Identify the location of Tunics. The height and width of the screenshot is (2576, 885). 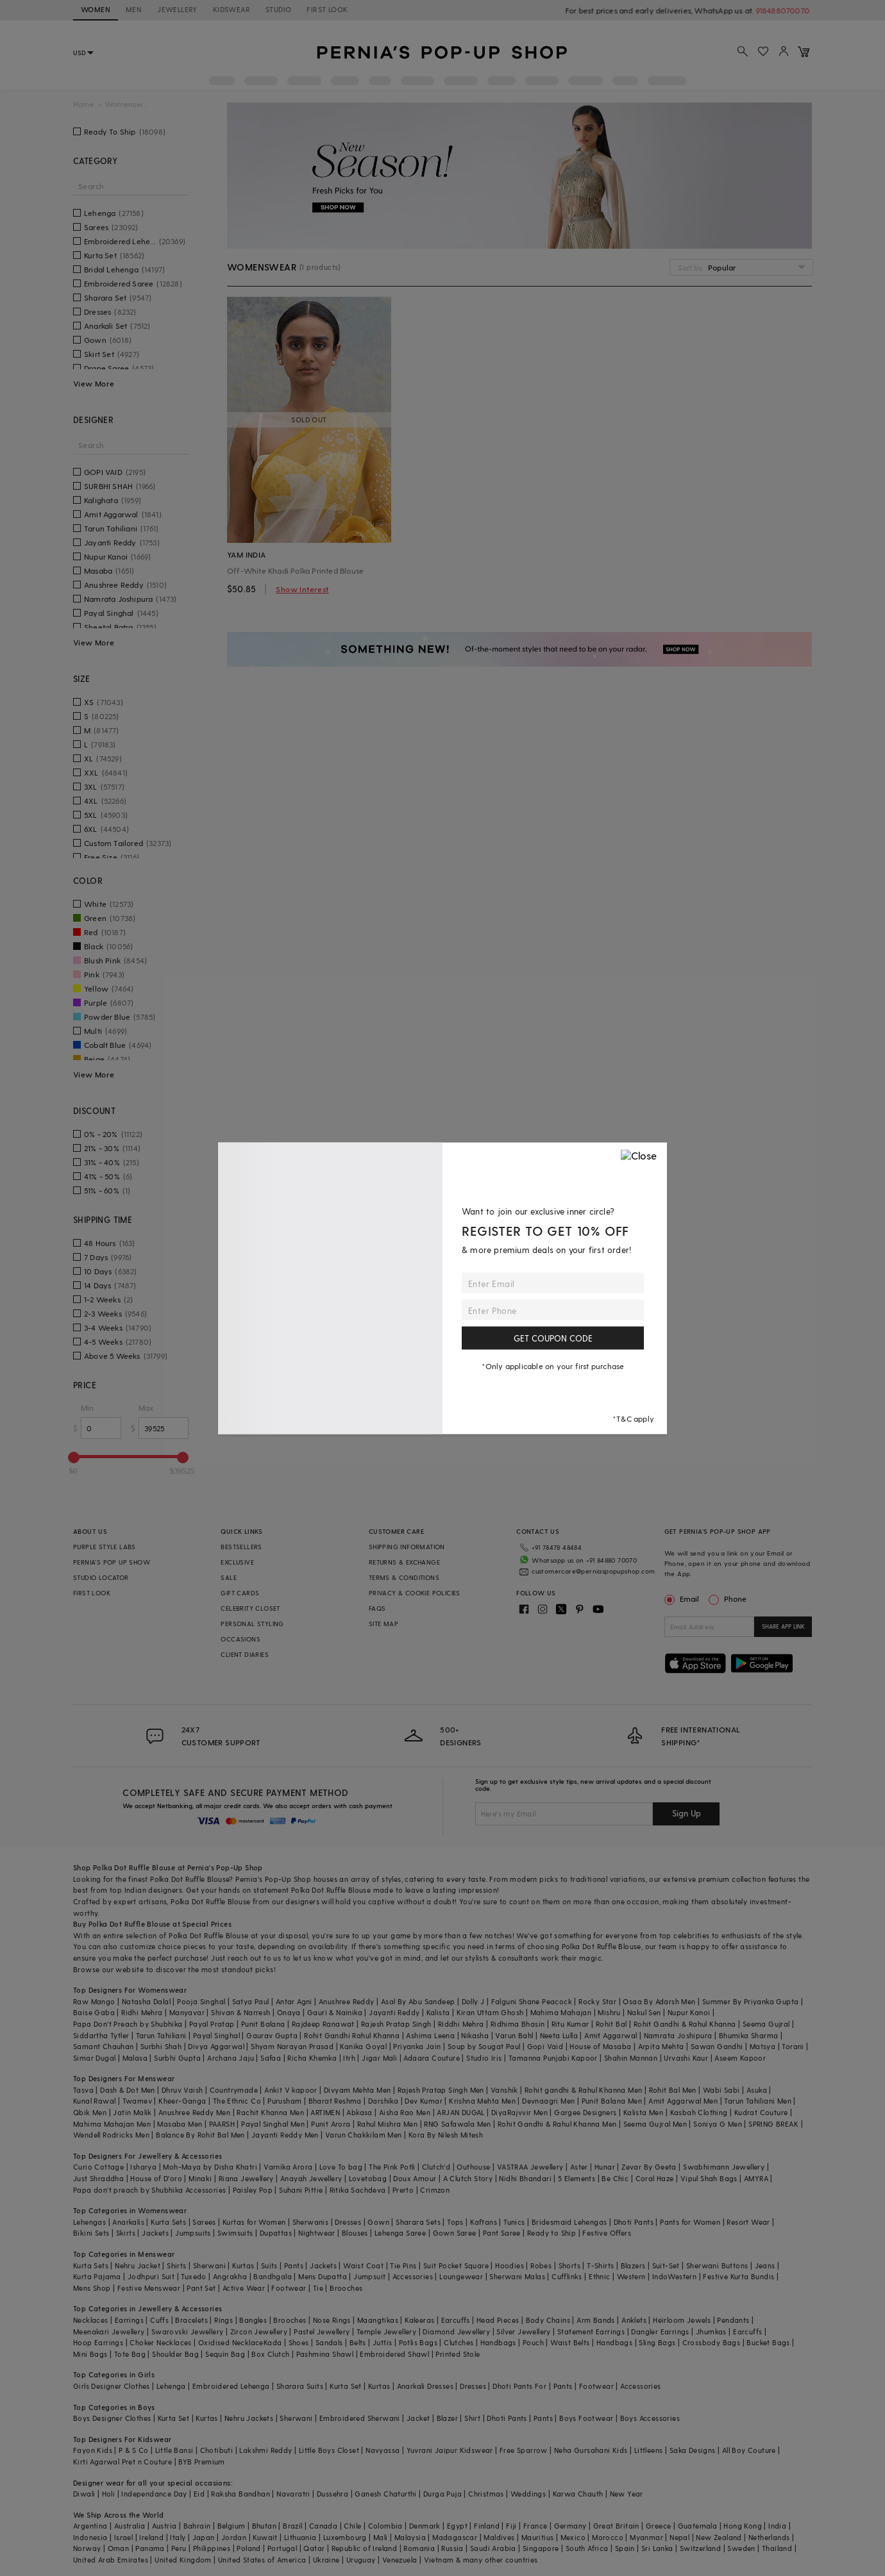
(514, 2222).